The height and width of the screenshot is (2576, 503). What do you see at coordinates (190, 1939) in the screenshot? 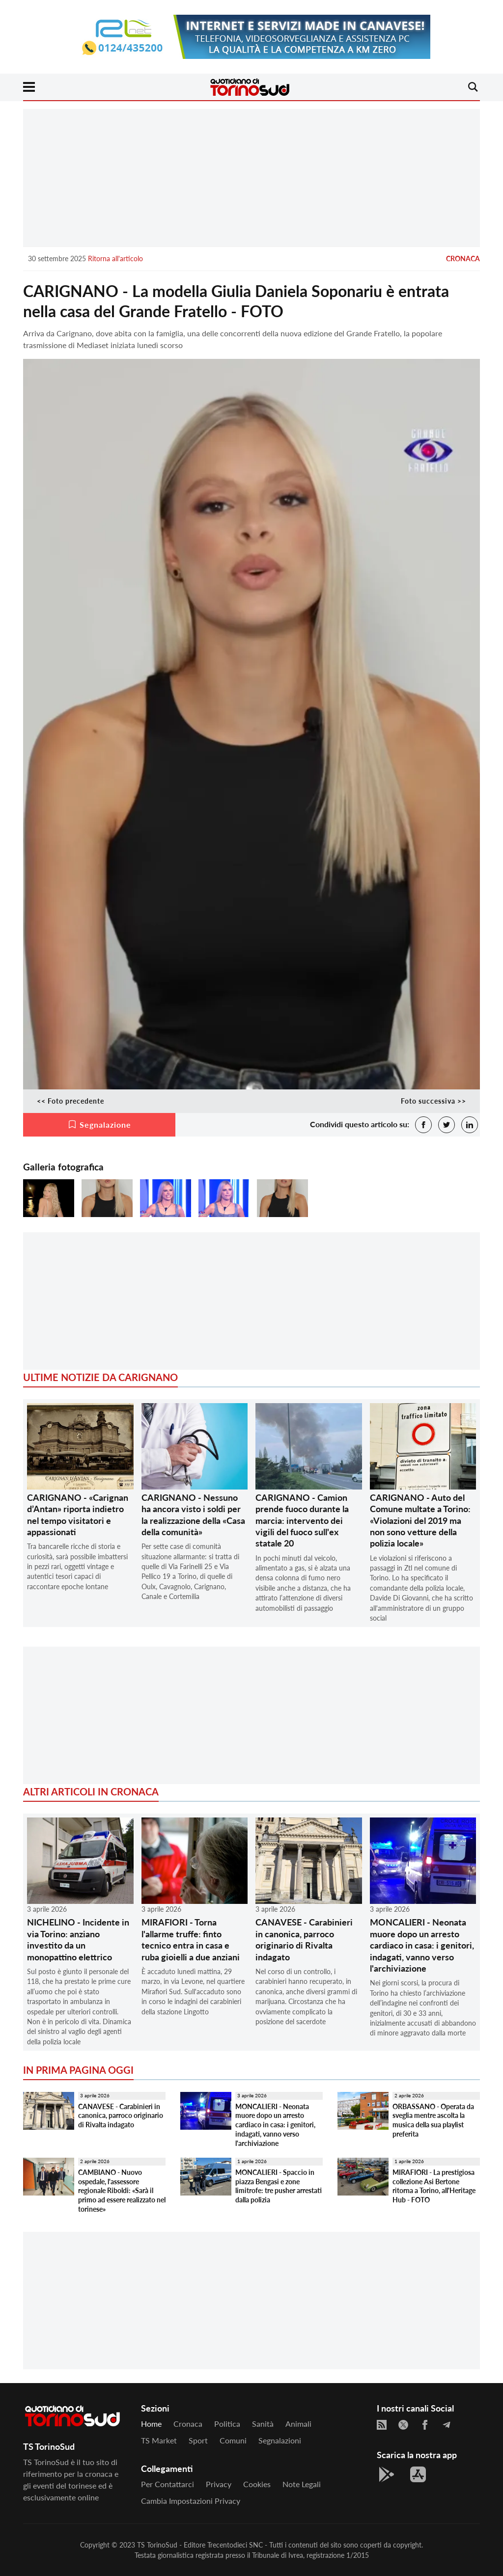
I see `MIRAFIORI - Torna l'allarme truffe: finto tecnico entra in casa e ruba gioielli a due anziani` at bounding box center [190, 1939].